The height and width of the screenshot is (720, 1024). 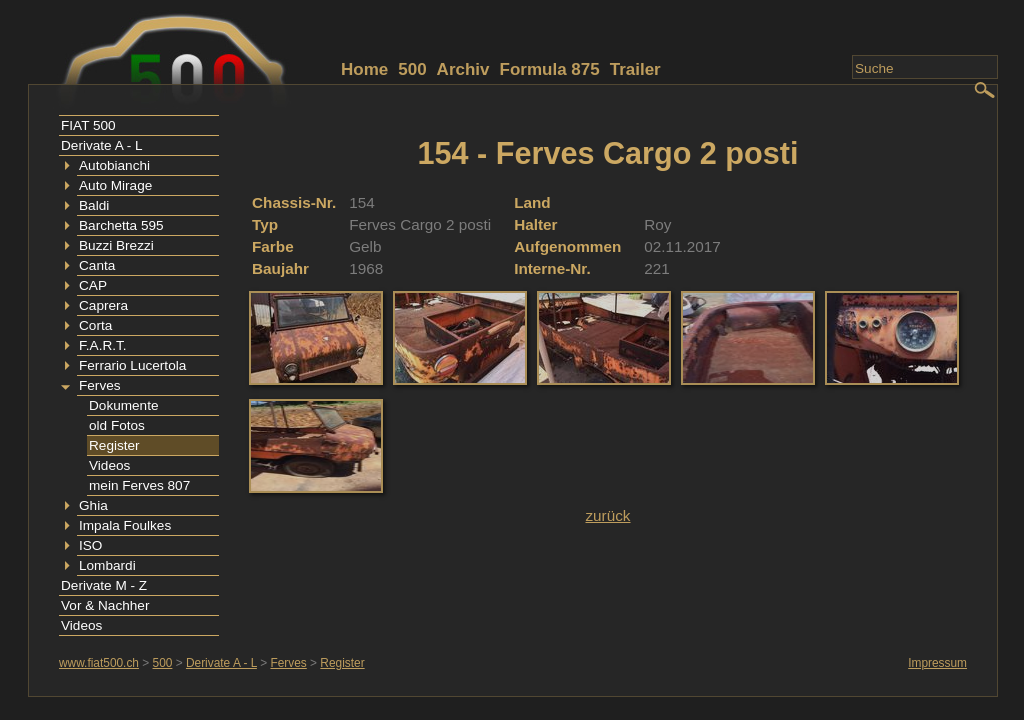 I want to click on www.fiat500.ch, so click(x=99, y=663).